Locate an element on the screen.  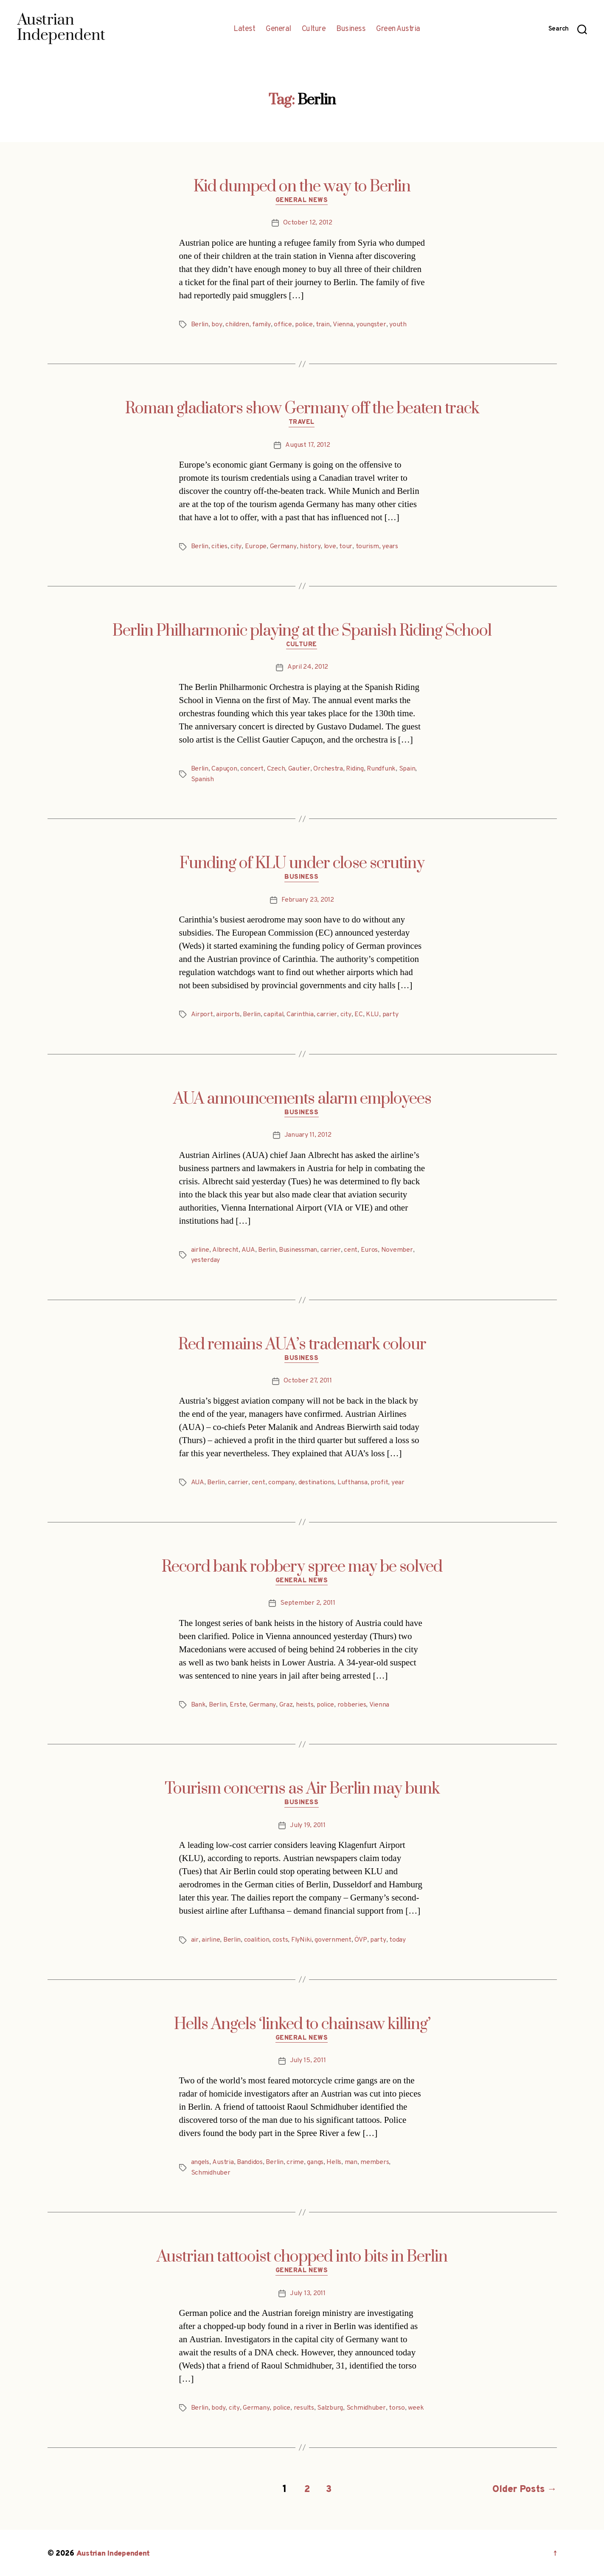
Euros is located at coordinates (369, 1250).